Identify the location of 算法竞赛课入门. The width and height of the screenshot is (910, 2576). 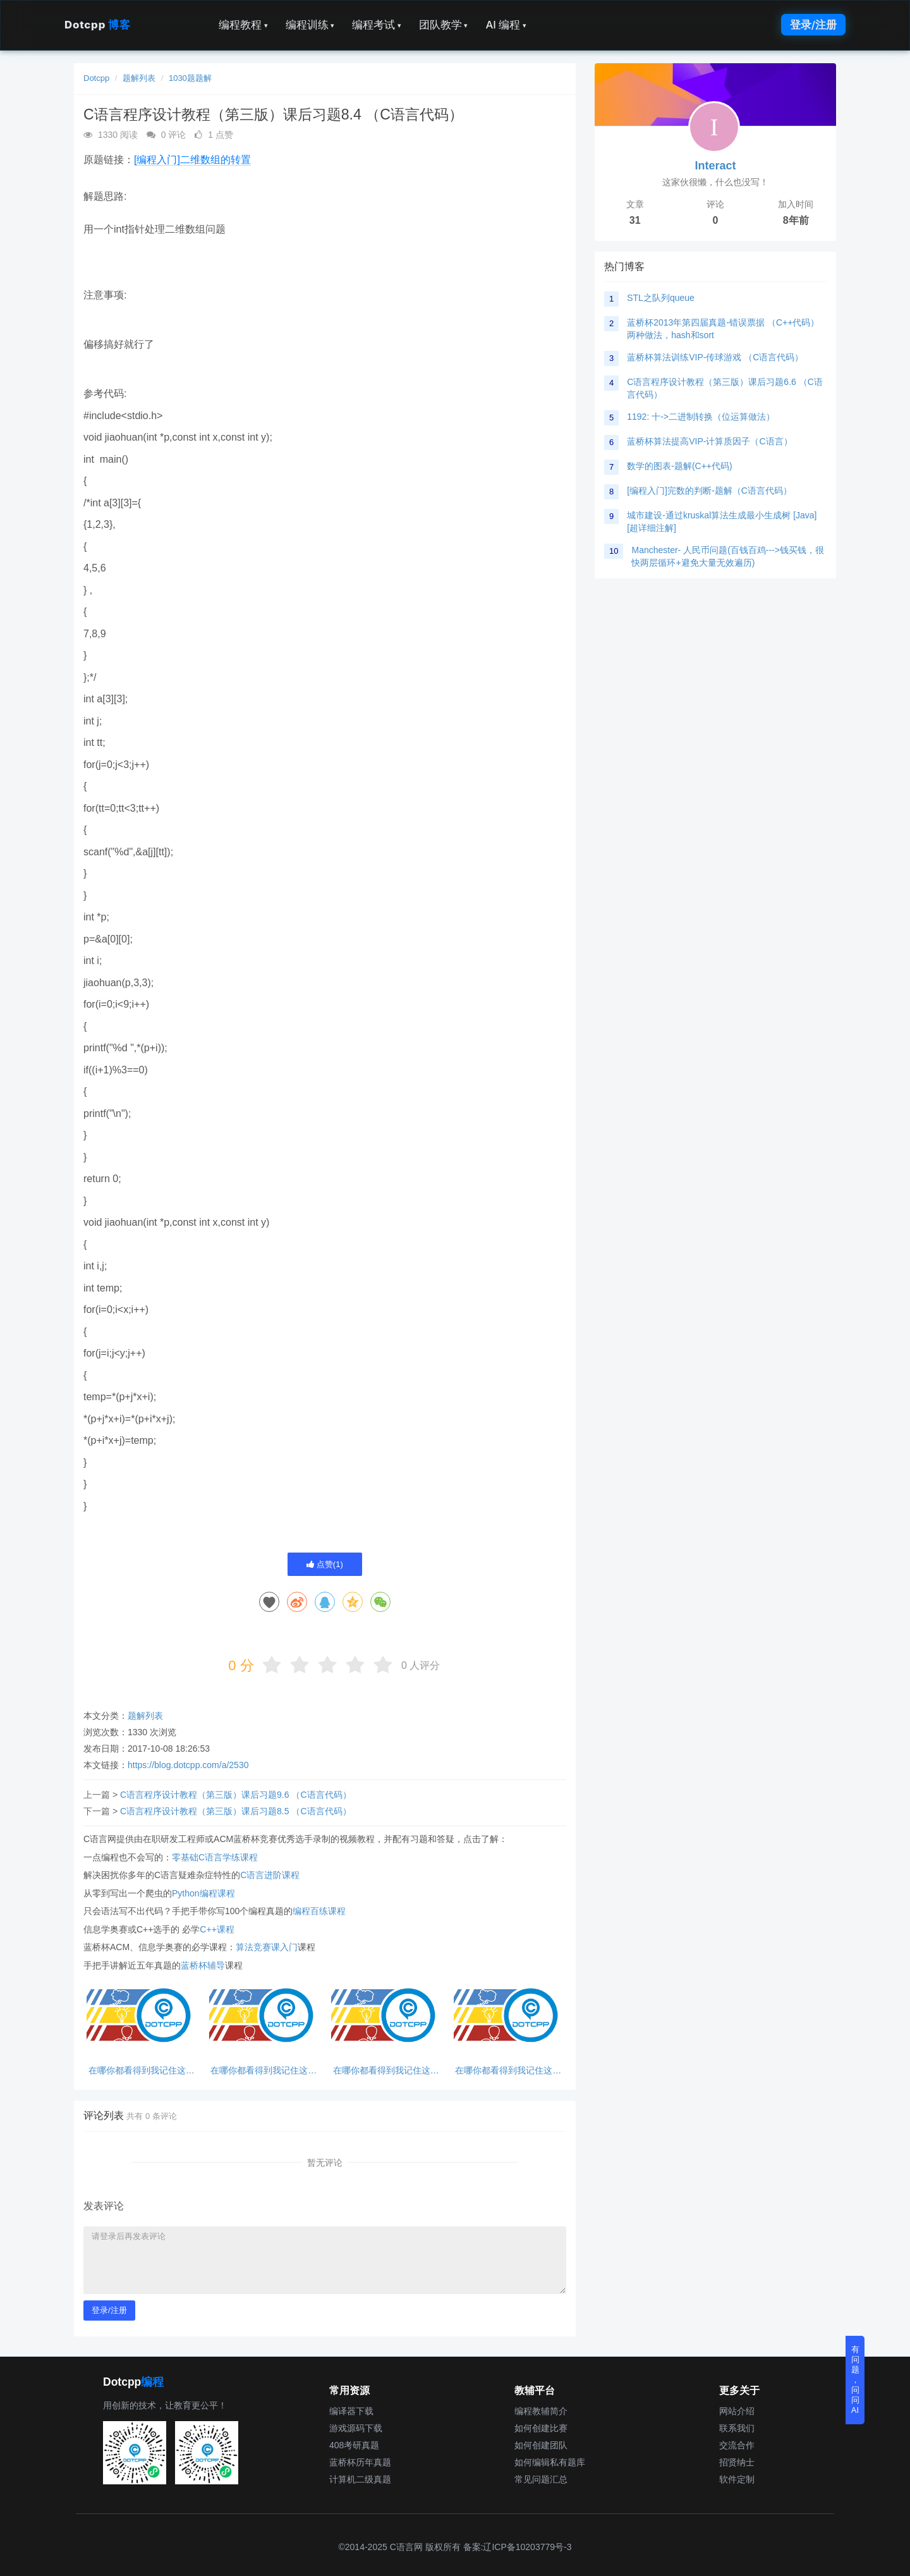
(267, 1947).